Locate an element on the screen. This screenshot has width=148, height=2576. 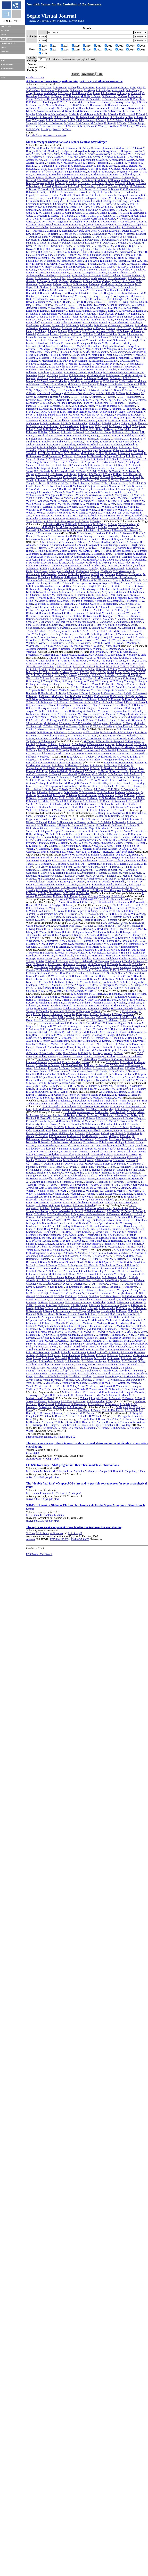
S. Dichiara is located at coordinates (121, 1217).